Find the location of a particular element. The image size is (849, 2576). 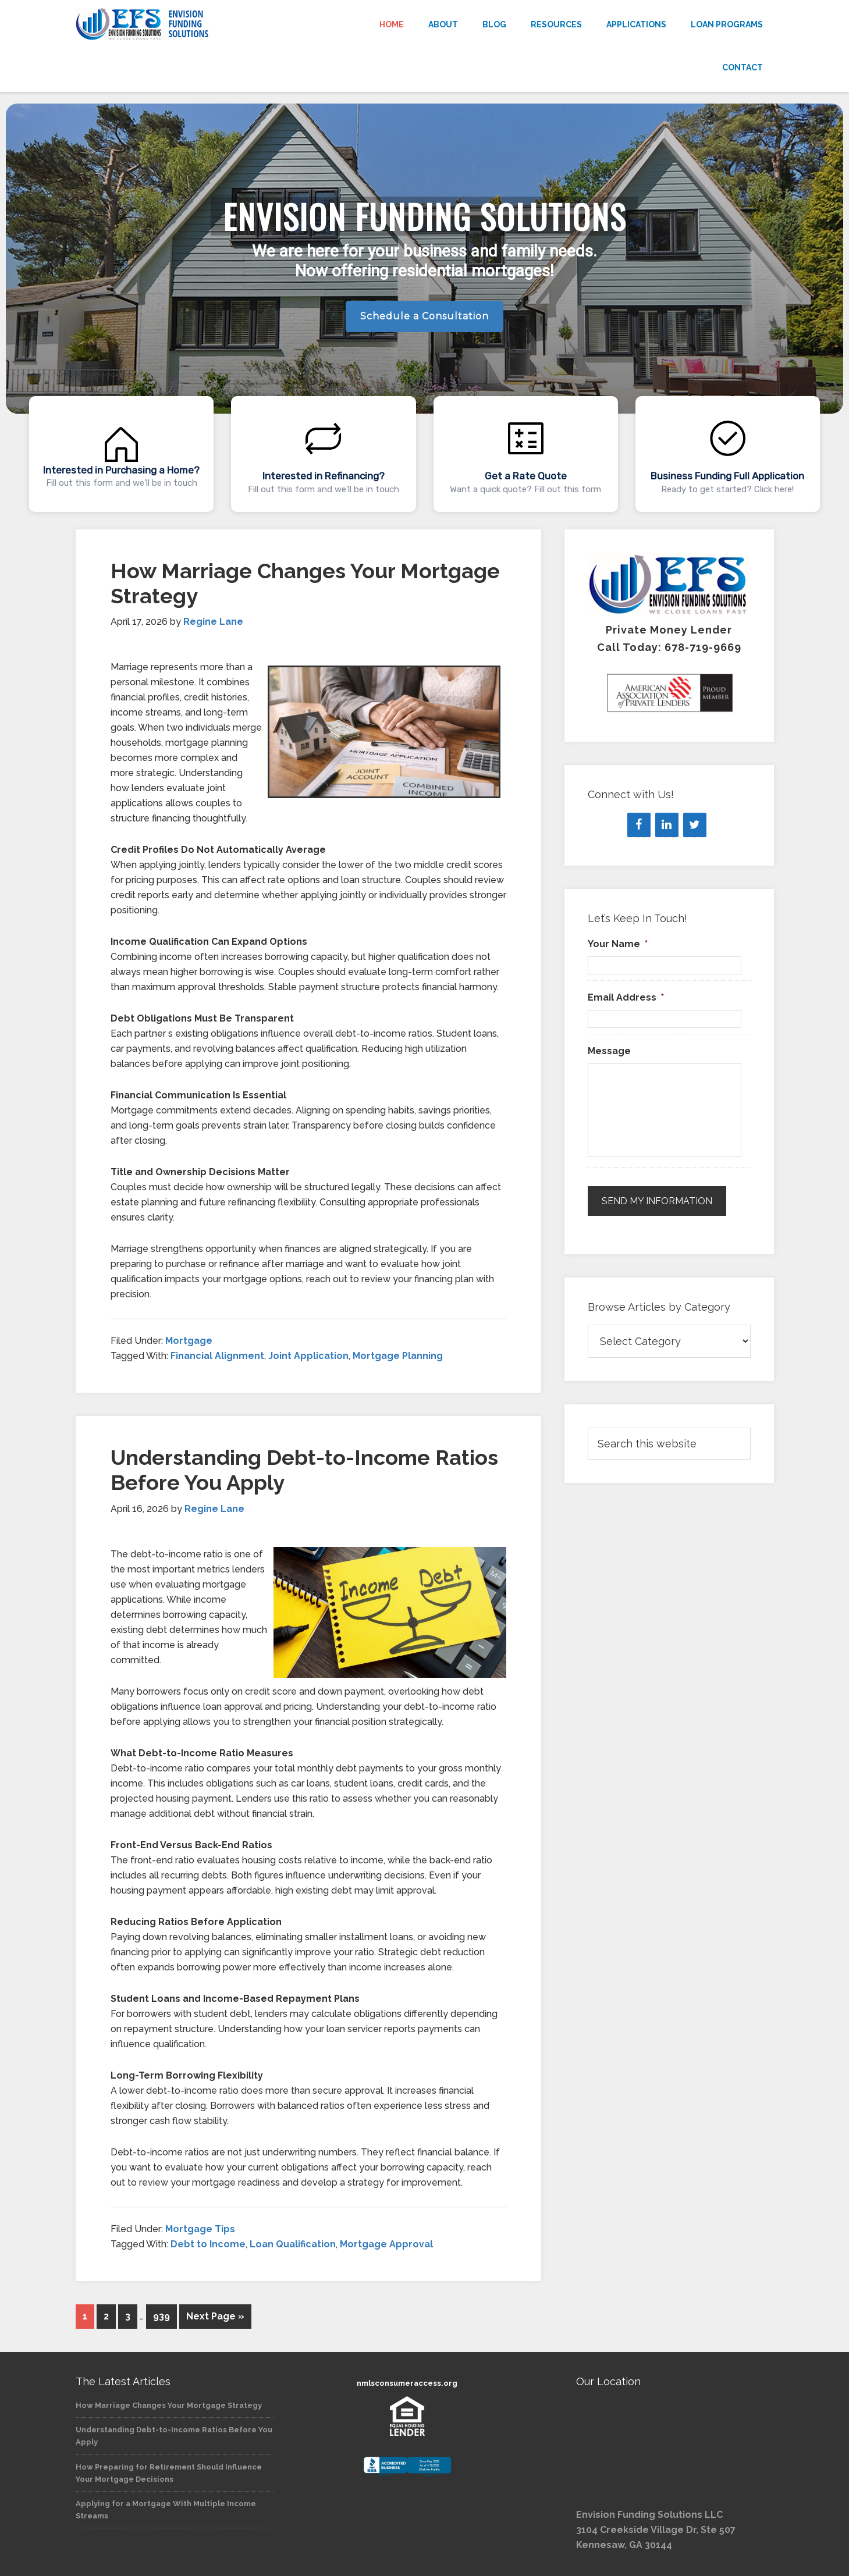

Mortgage is located at coordinates (188, 1340).